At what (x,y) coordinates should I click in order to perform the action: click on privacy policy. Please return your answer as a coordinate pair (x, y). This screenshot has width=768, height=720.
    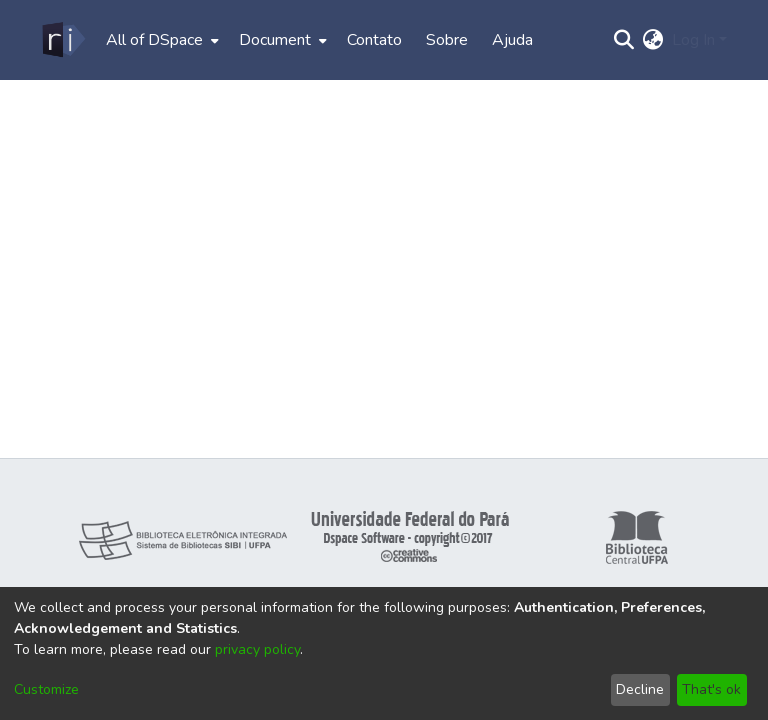
    Looking at the image, I should click on (257, 649).